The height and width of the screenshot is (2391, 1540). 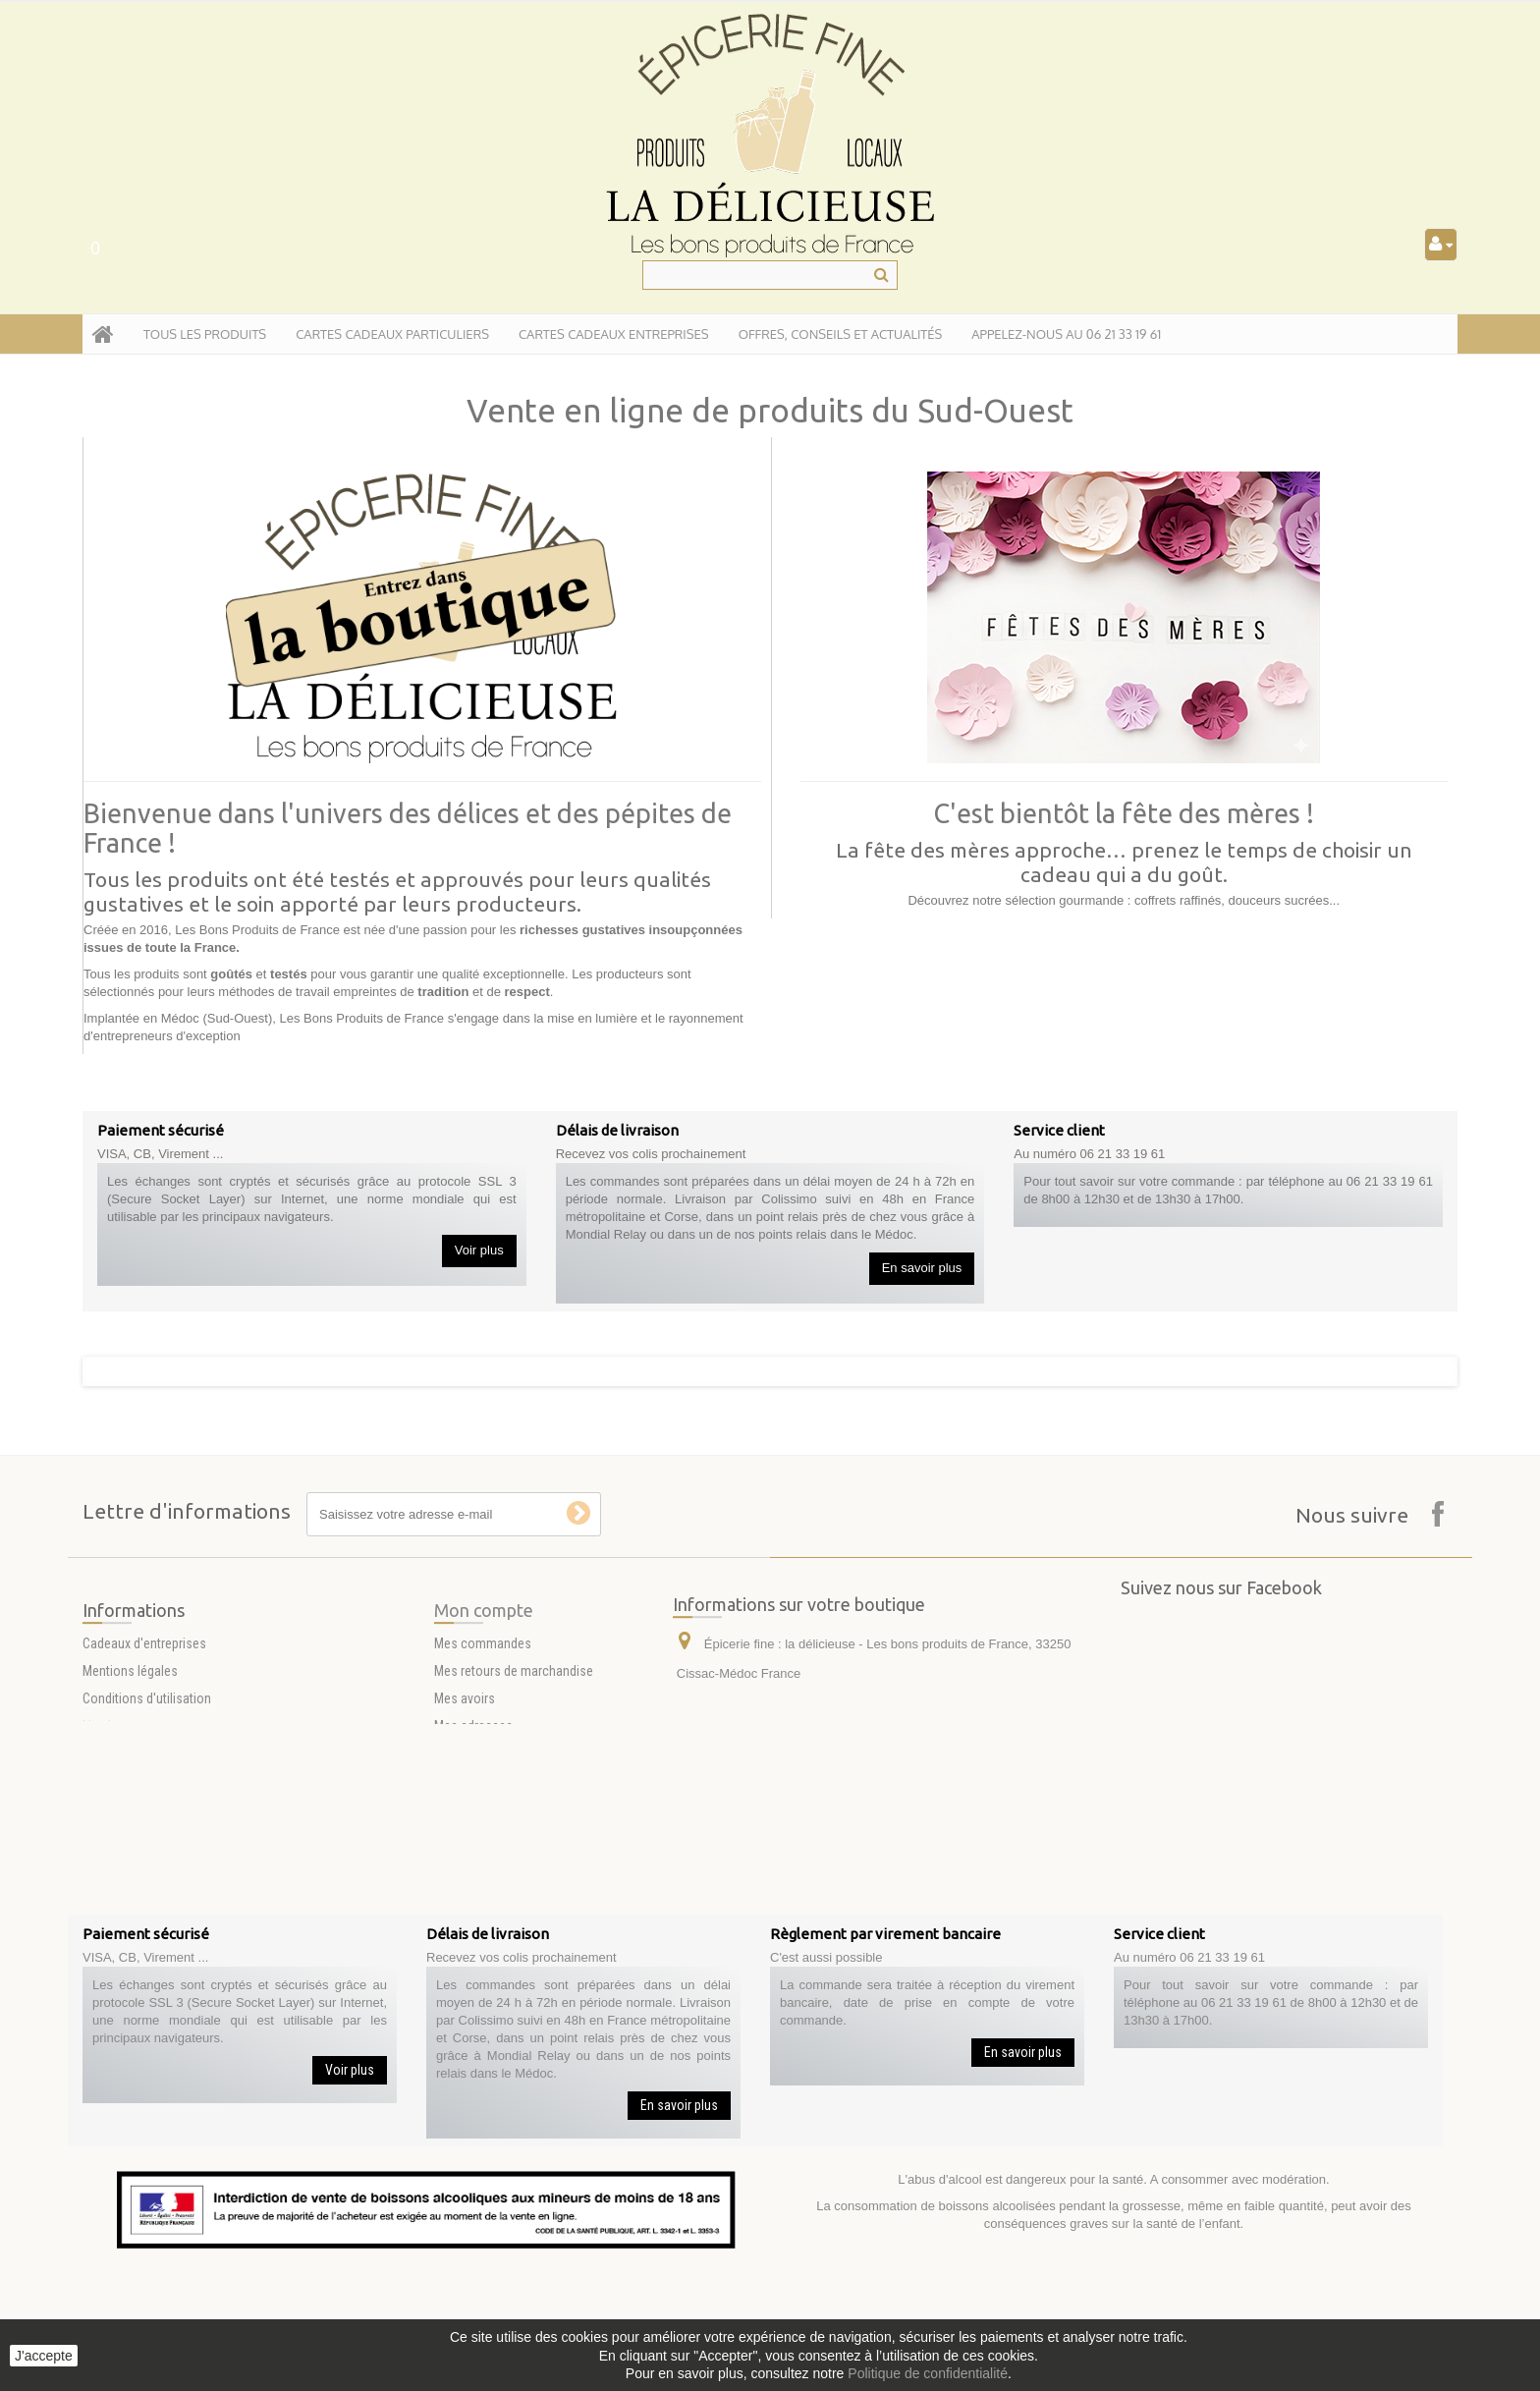 I want to click on APPELEZ-NOUS AU 06 21 33 19 61, so click(x=1066, y=334).